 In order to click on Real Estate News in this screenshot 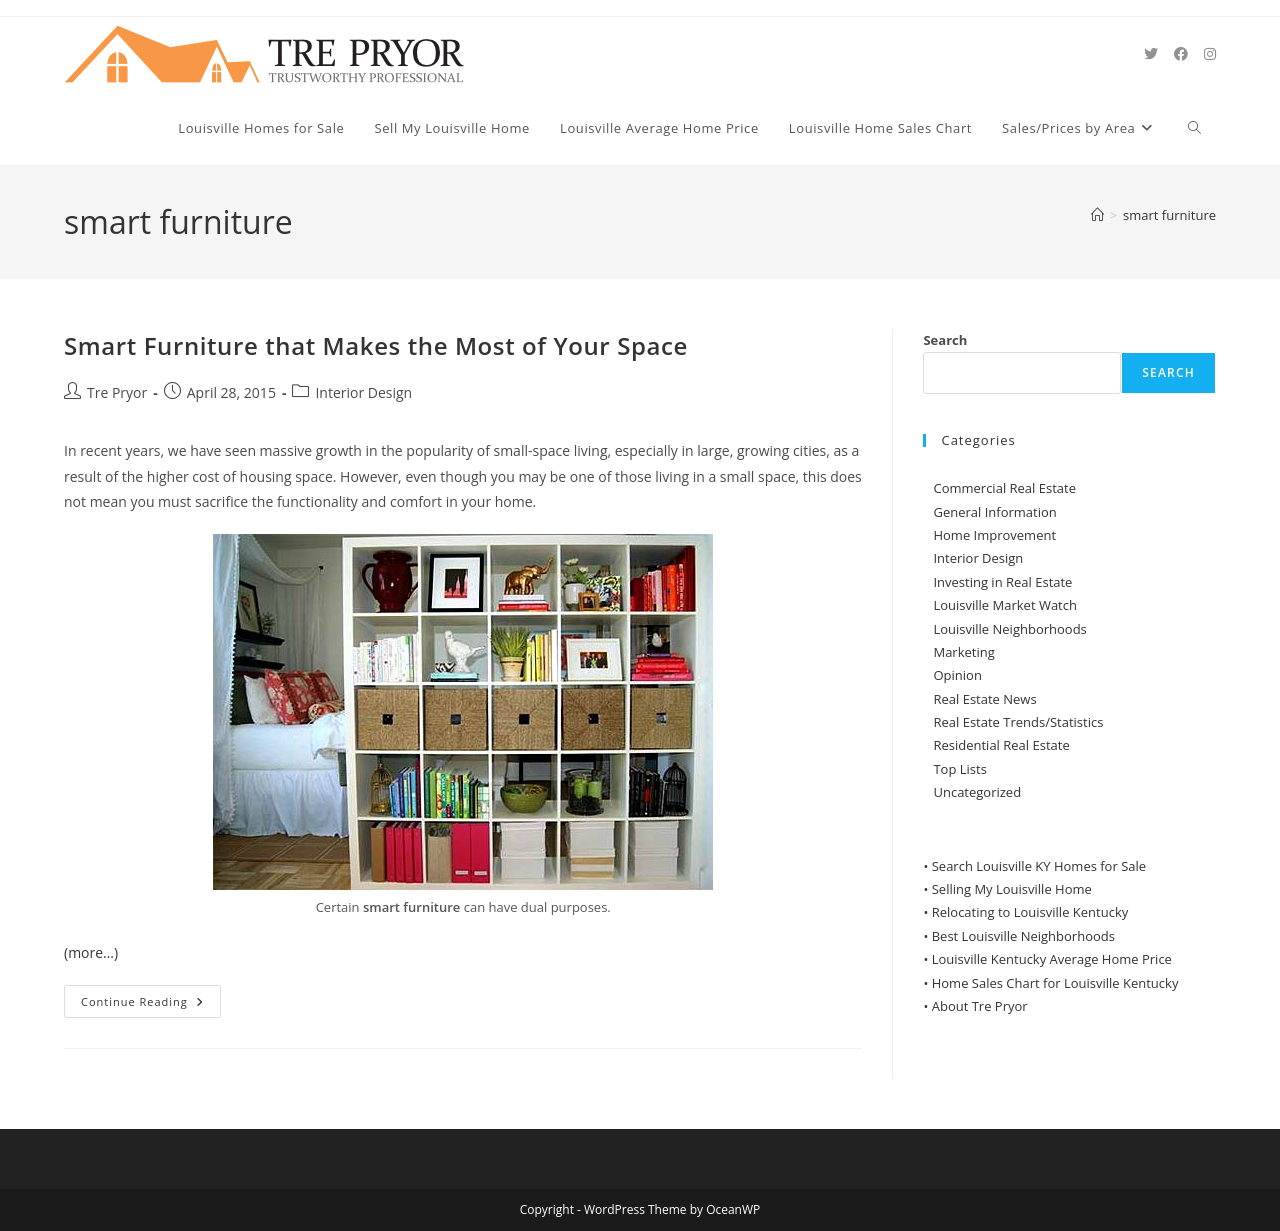, I will do `click(984, 699)`.